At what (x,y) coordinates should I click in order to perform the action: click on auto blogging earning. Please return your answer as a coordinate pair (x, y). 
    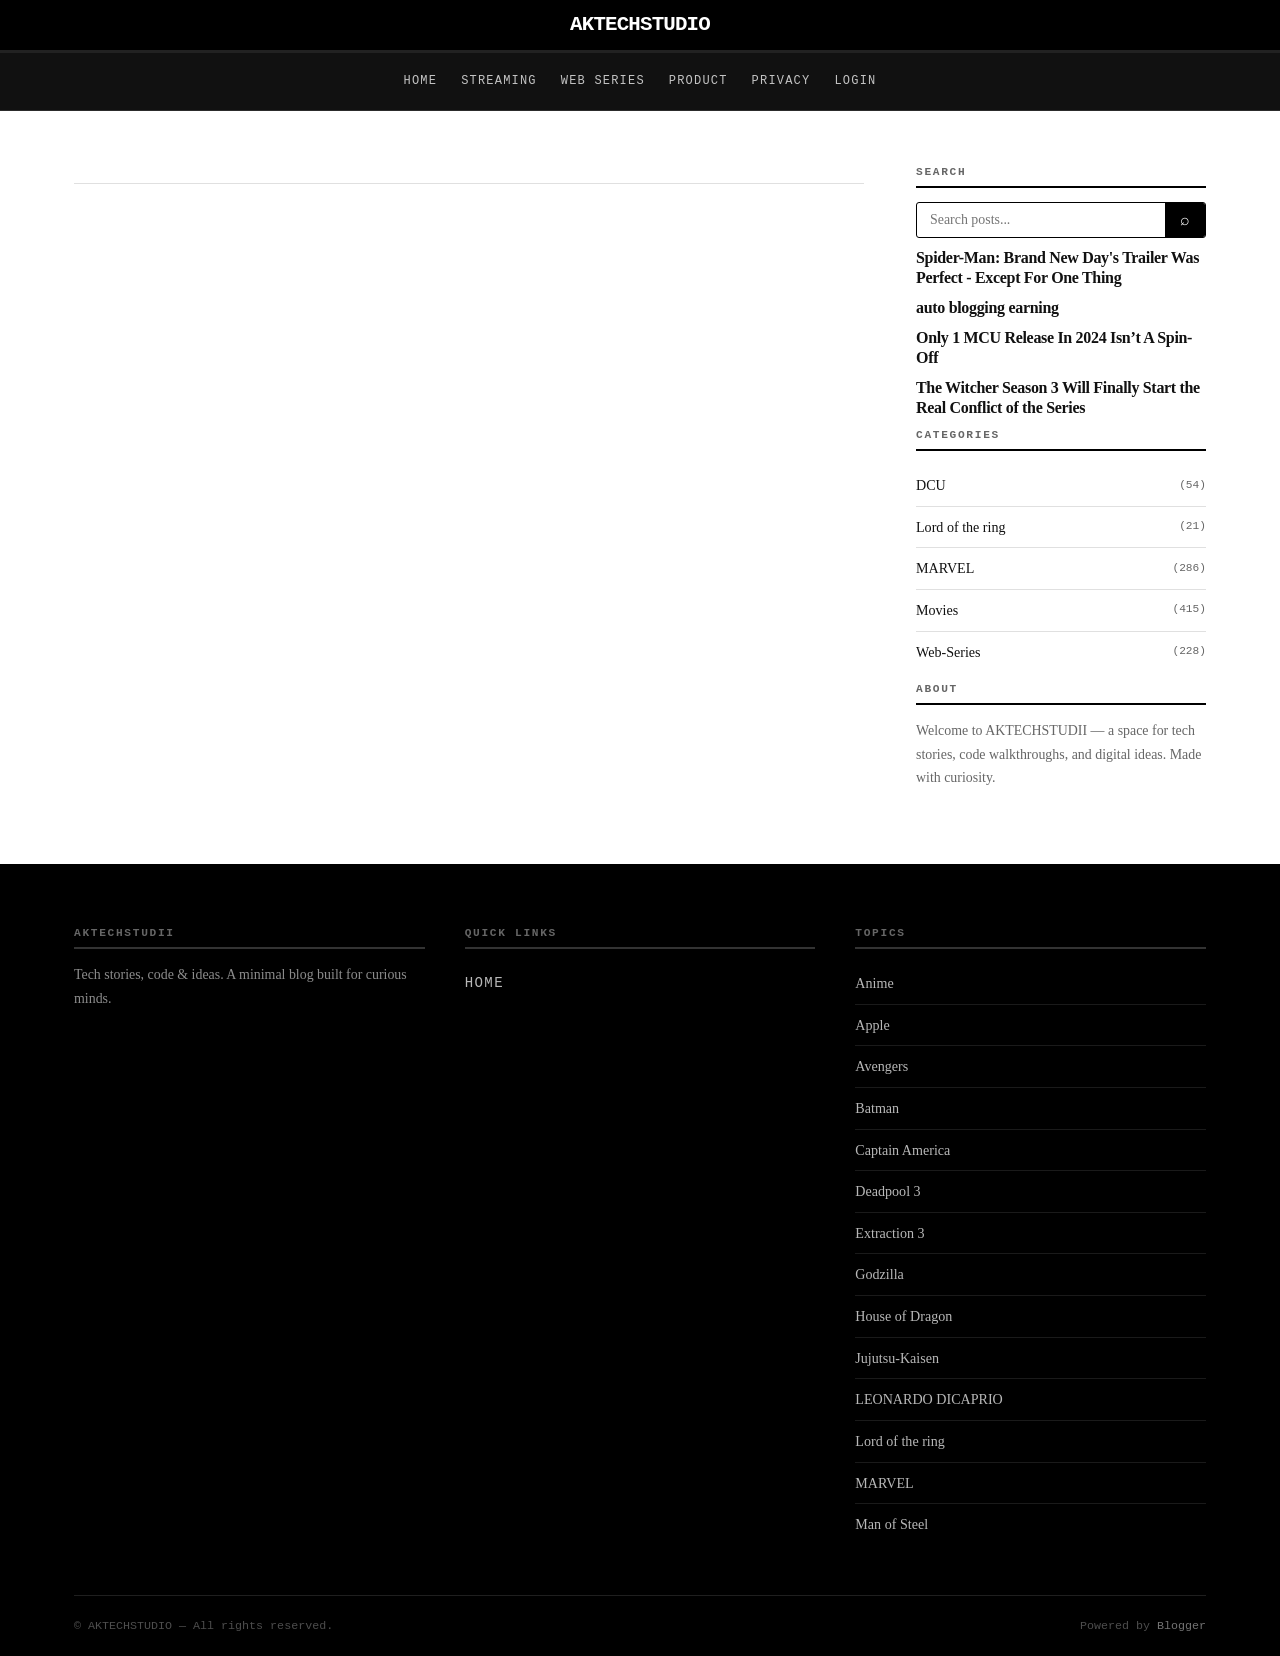
    Looking at the image, I should click on (987, 307).